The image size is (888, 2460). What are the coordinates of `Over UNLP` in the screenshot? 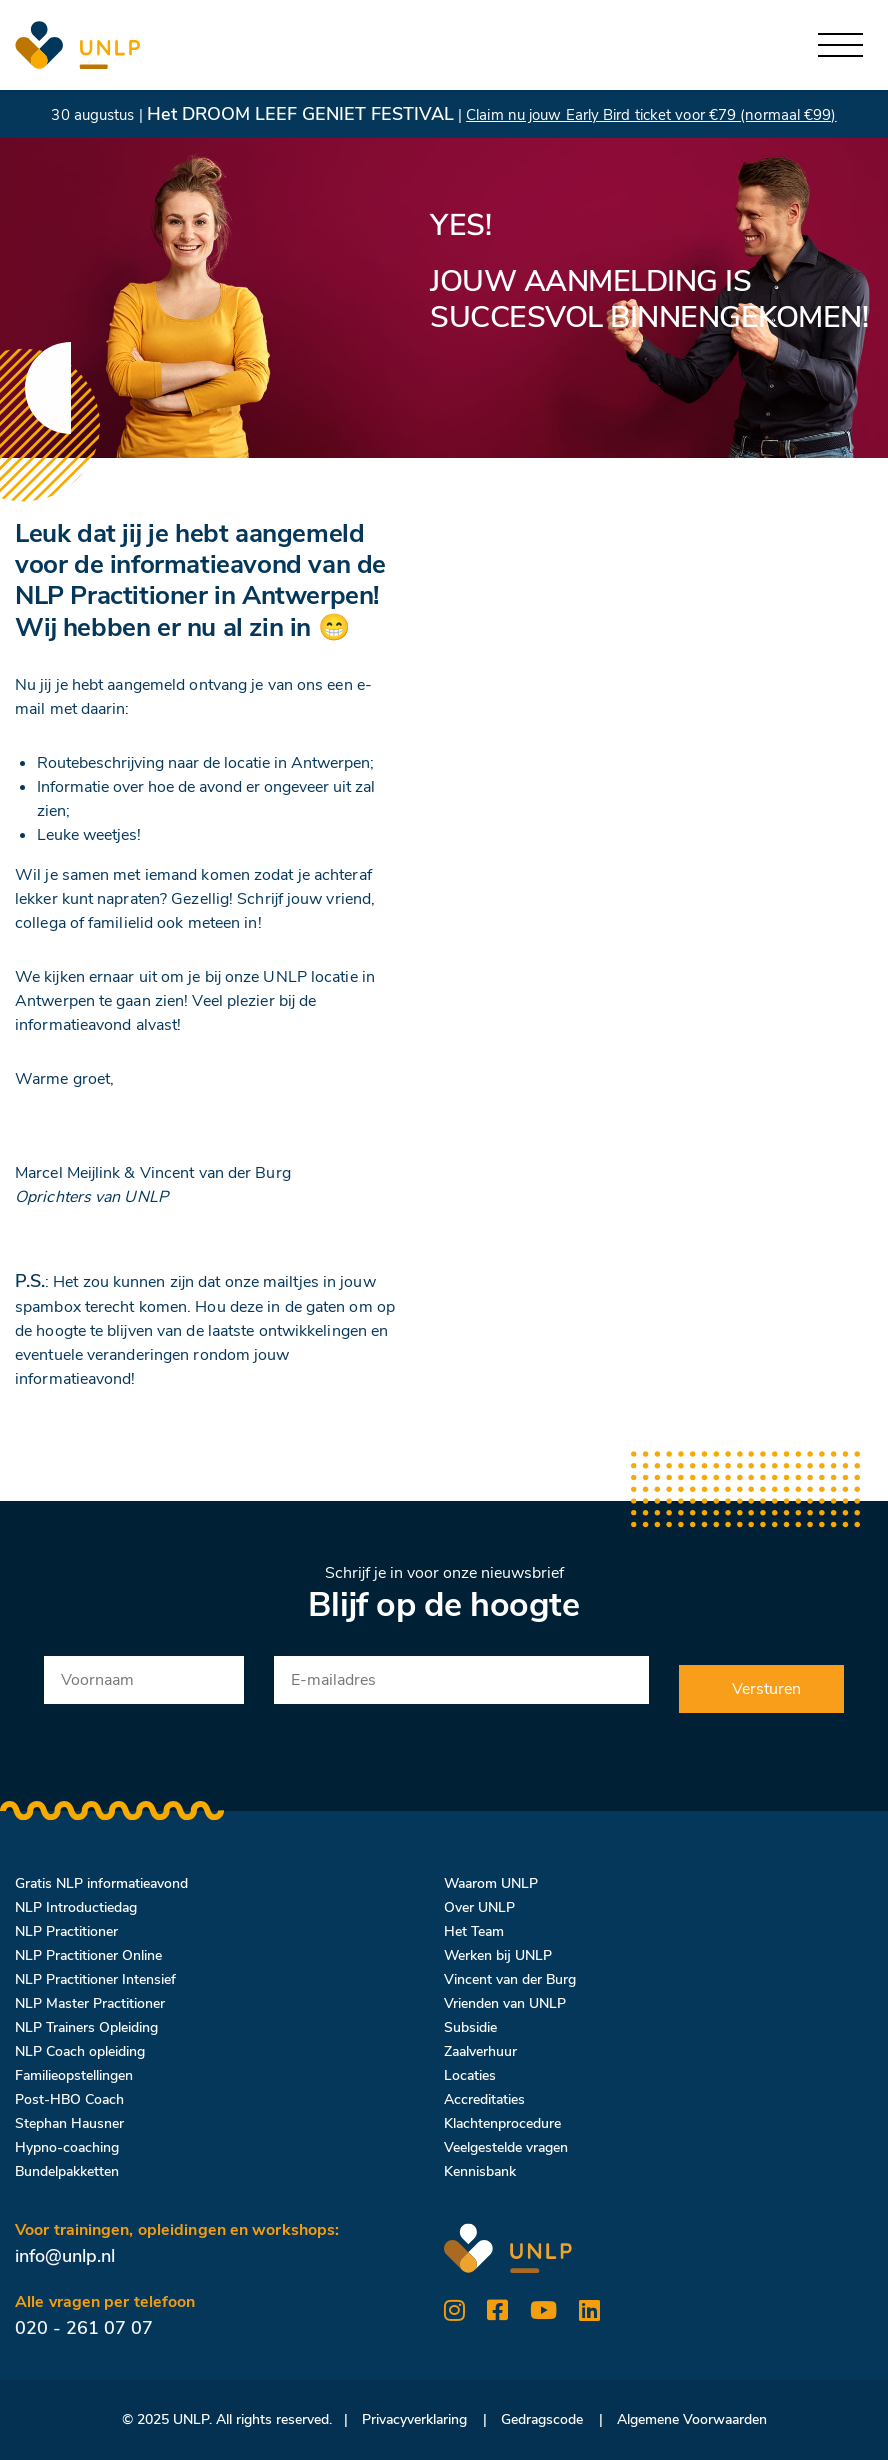 It's located at (479, 1907).